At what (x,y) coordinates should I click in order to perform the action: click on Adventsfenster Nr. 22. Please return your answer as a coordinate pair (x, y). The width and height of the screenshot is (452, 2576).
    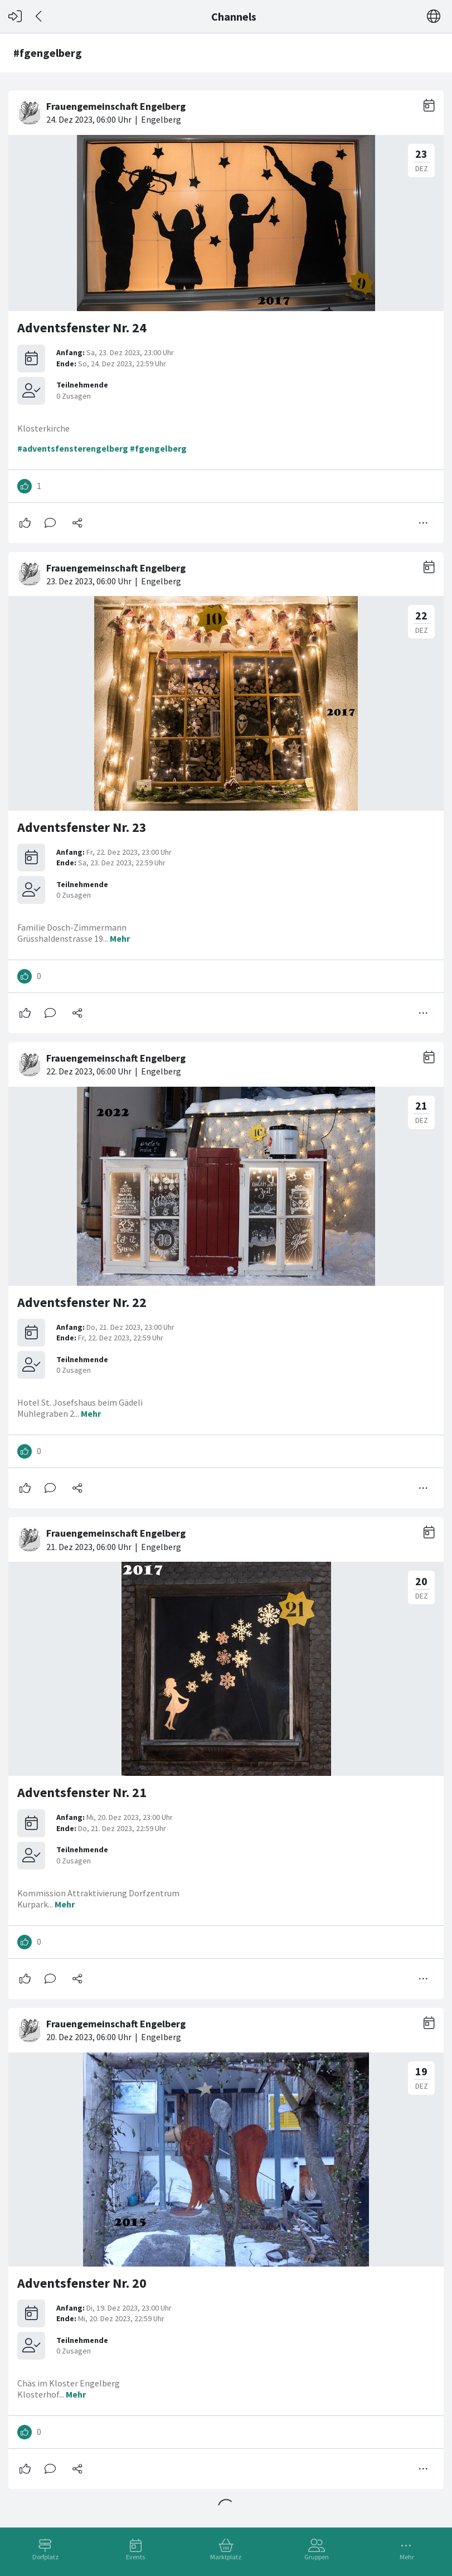
    Looking at the image, I should click on (82, 1302).